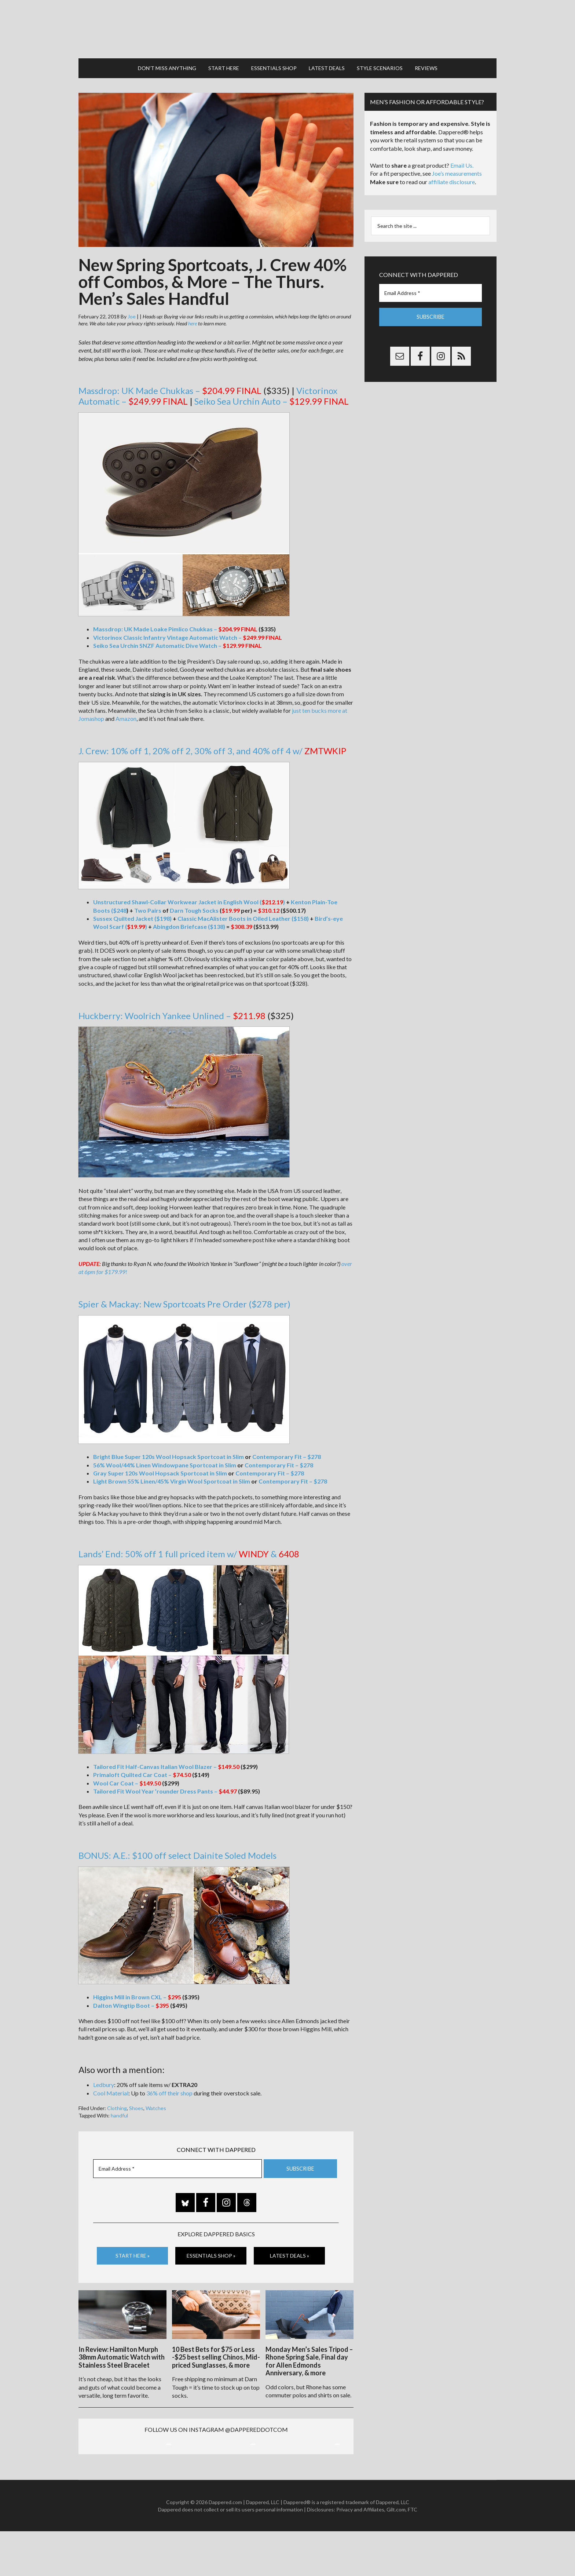 The image size is (575, 2576). What do you see at coordinates (156, 2105) in the screenshot?
I see `Watches` at bounding box center [156, 2105].